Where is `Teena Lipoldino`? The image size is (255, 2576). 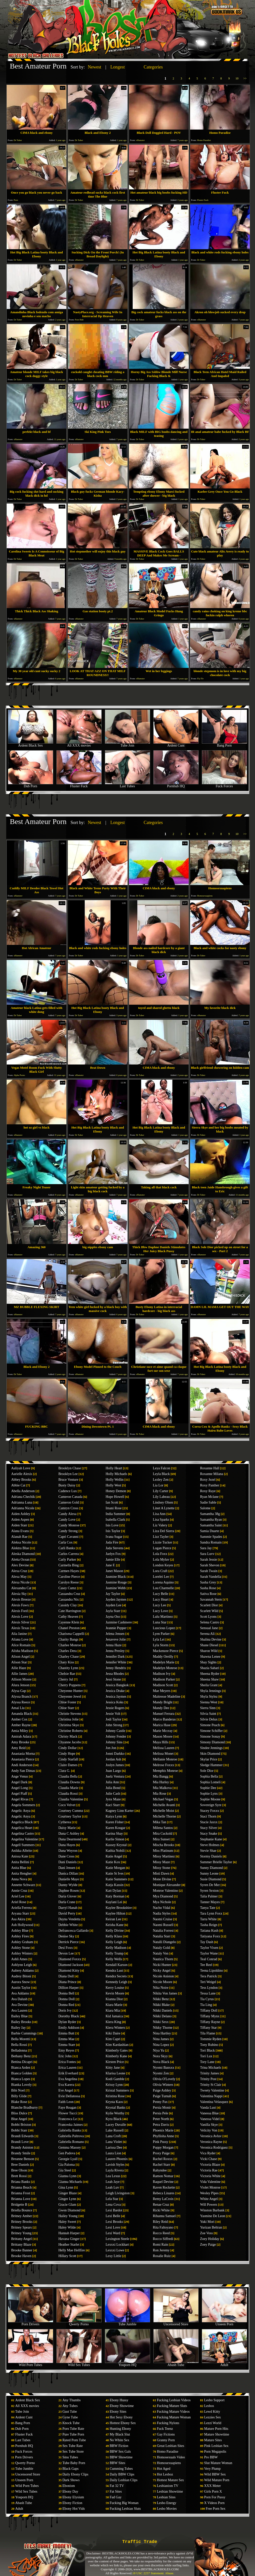 Teena Lipoldino is located at coordinates (211, 1970).